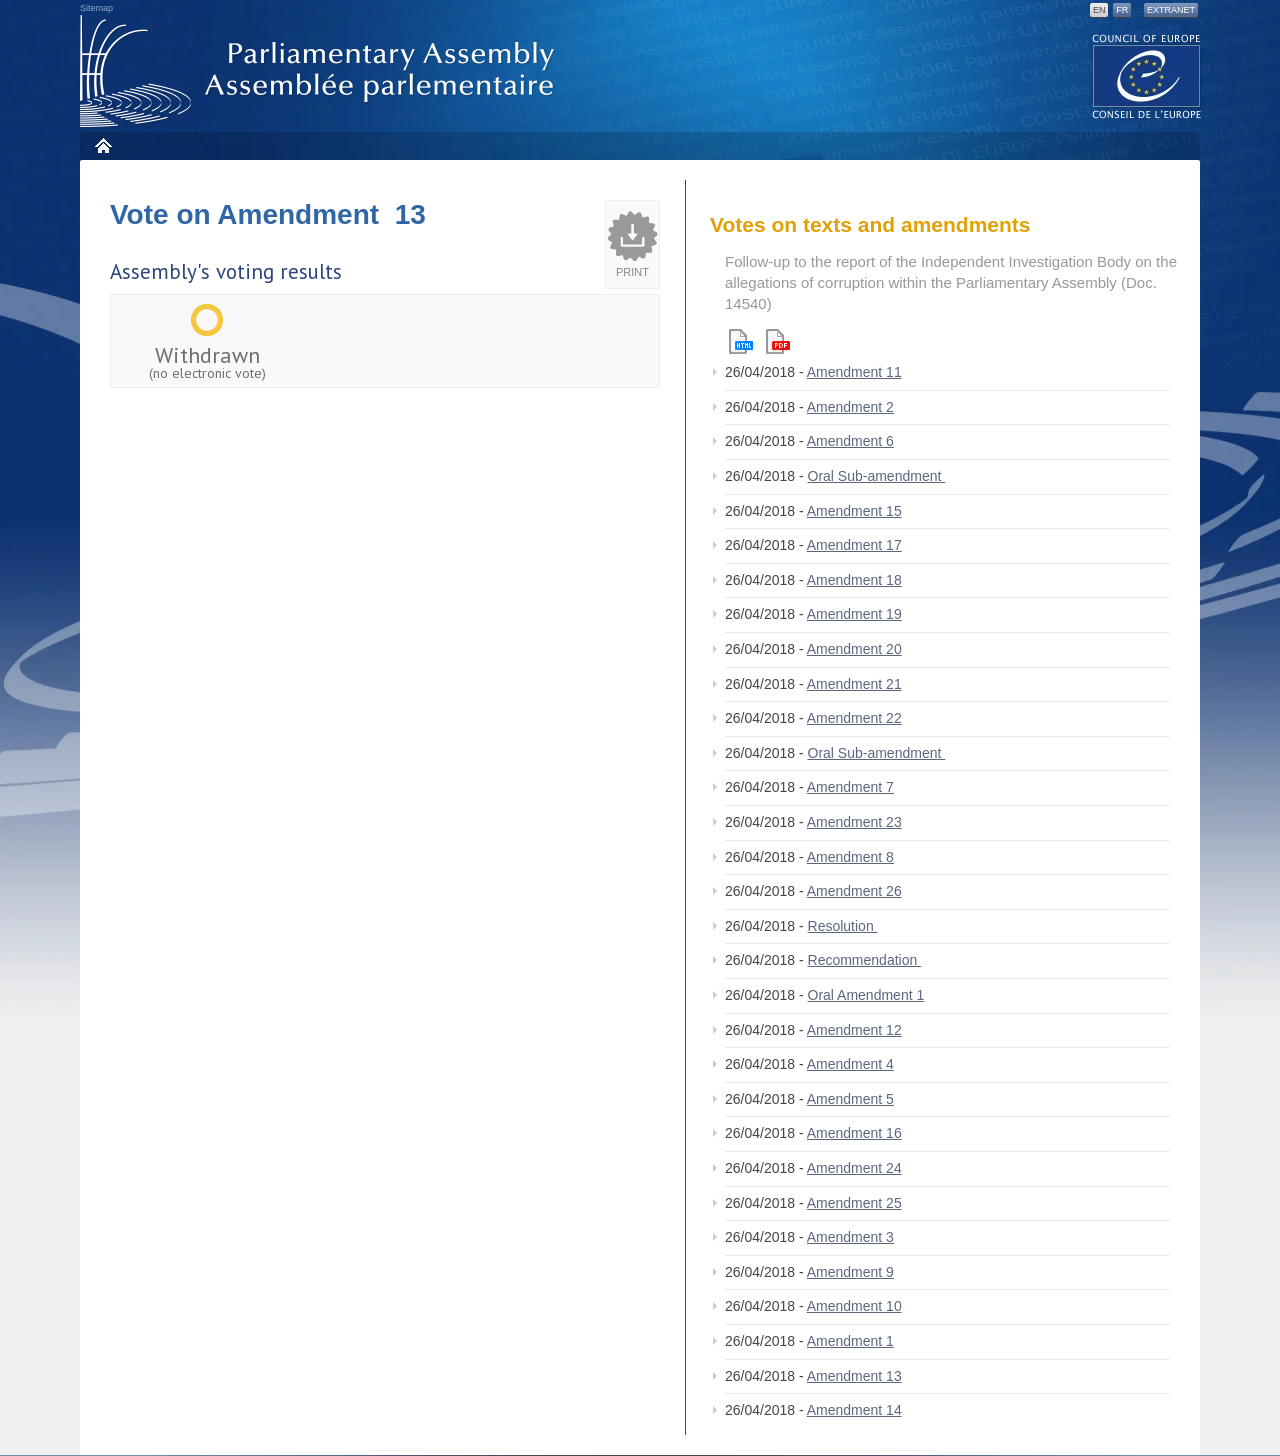 The image size is (1280, 1456). I want to click on Amendment 5, so click(850, 1099).